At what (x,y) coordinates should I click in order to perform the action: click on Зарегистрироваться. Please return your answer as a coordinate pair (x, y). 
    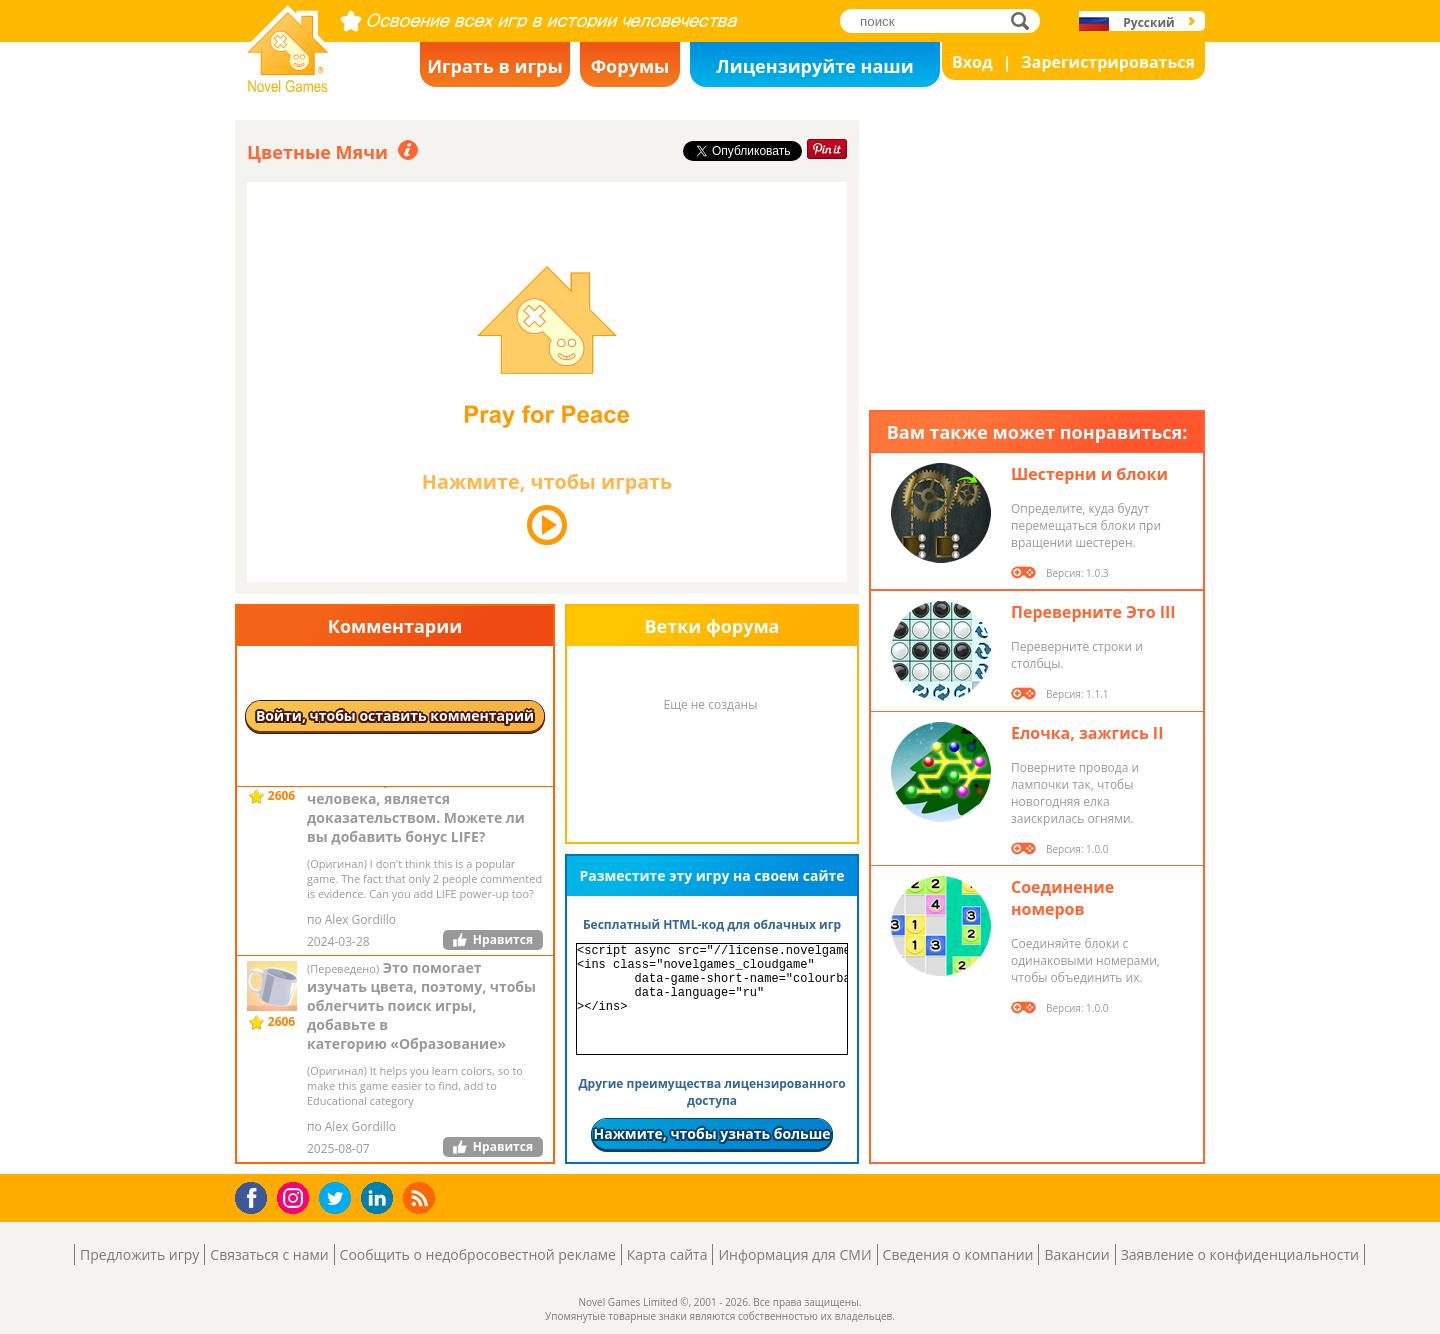
    Looking at the image, I should click on (1108, 62).